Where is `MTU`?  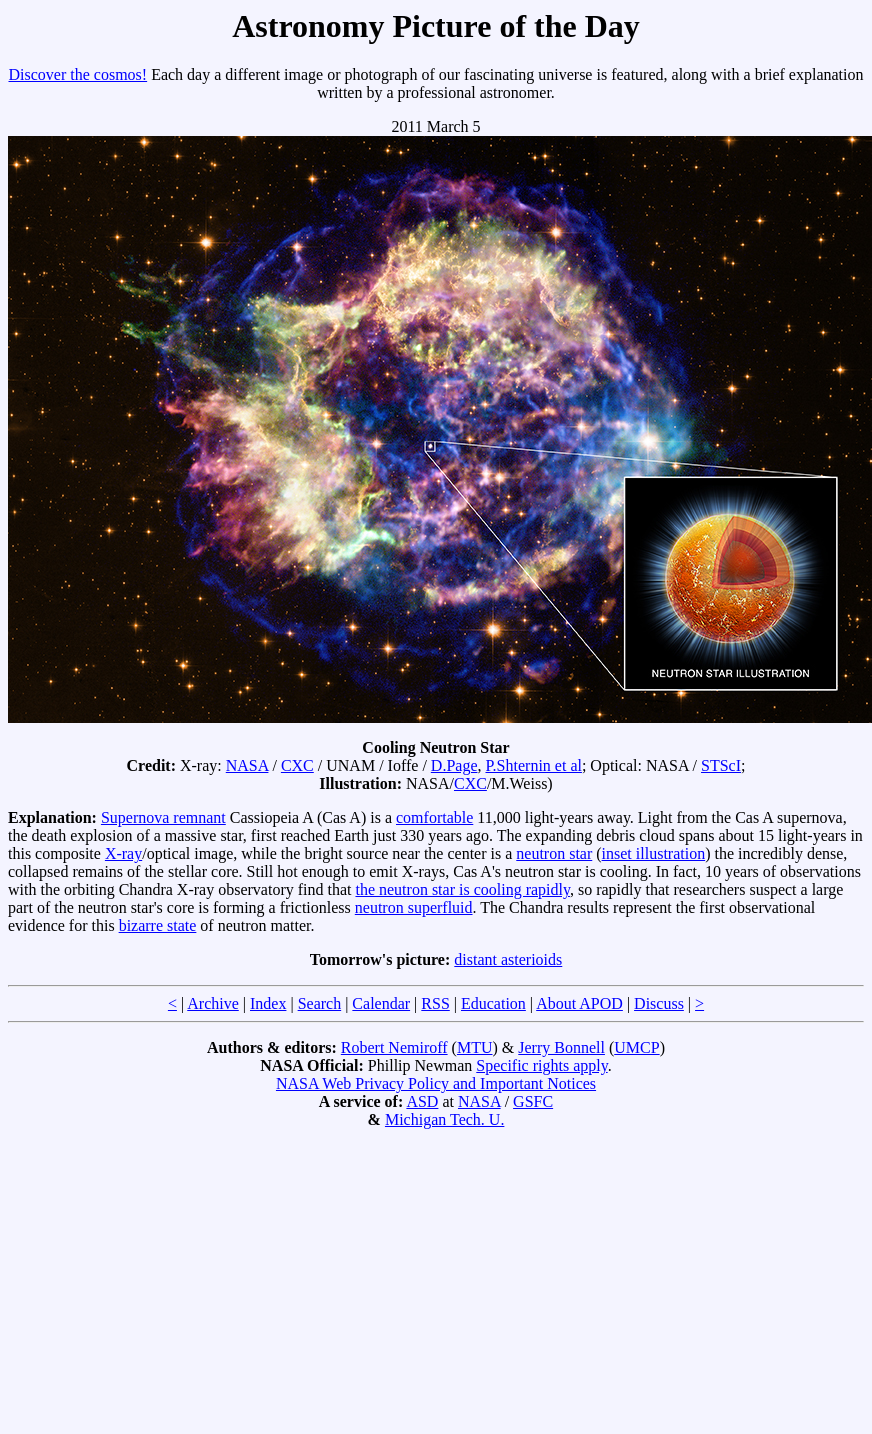
MTU is located at coordinates (475, 1047).